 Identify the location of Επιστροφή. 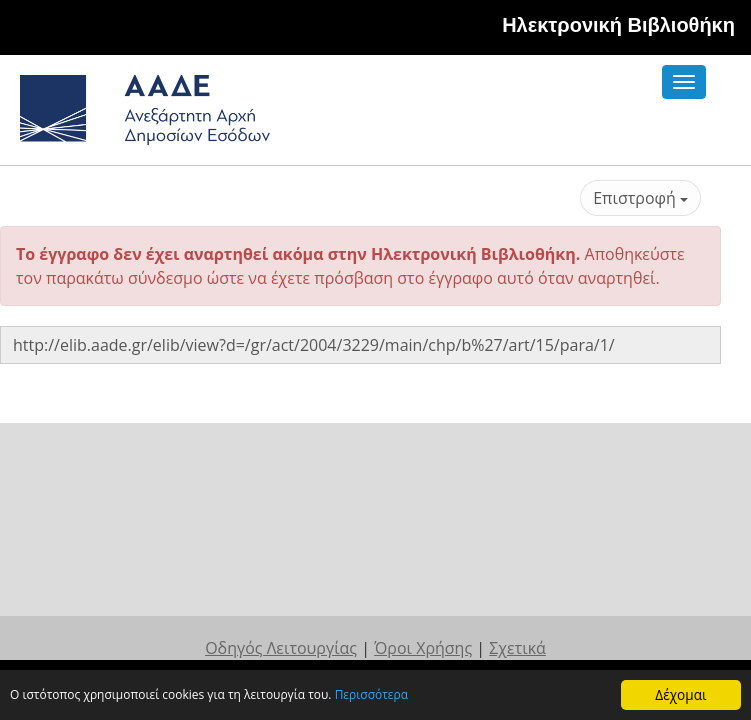
(640, 198).